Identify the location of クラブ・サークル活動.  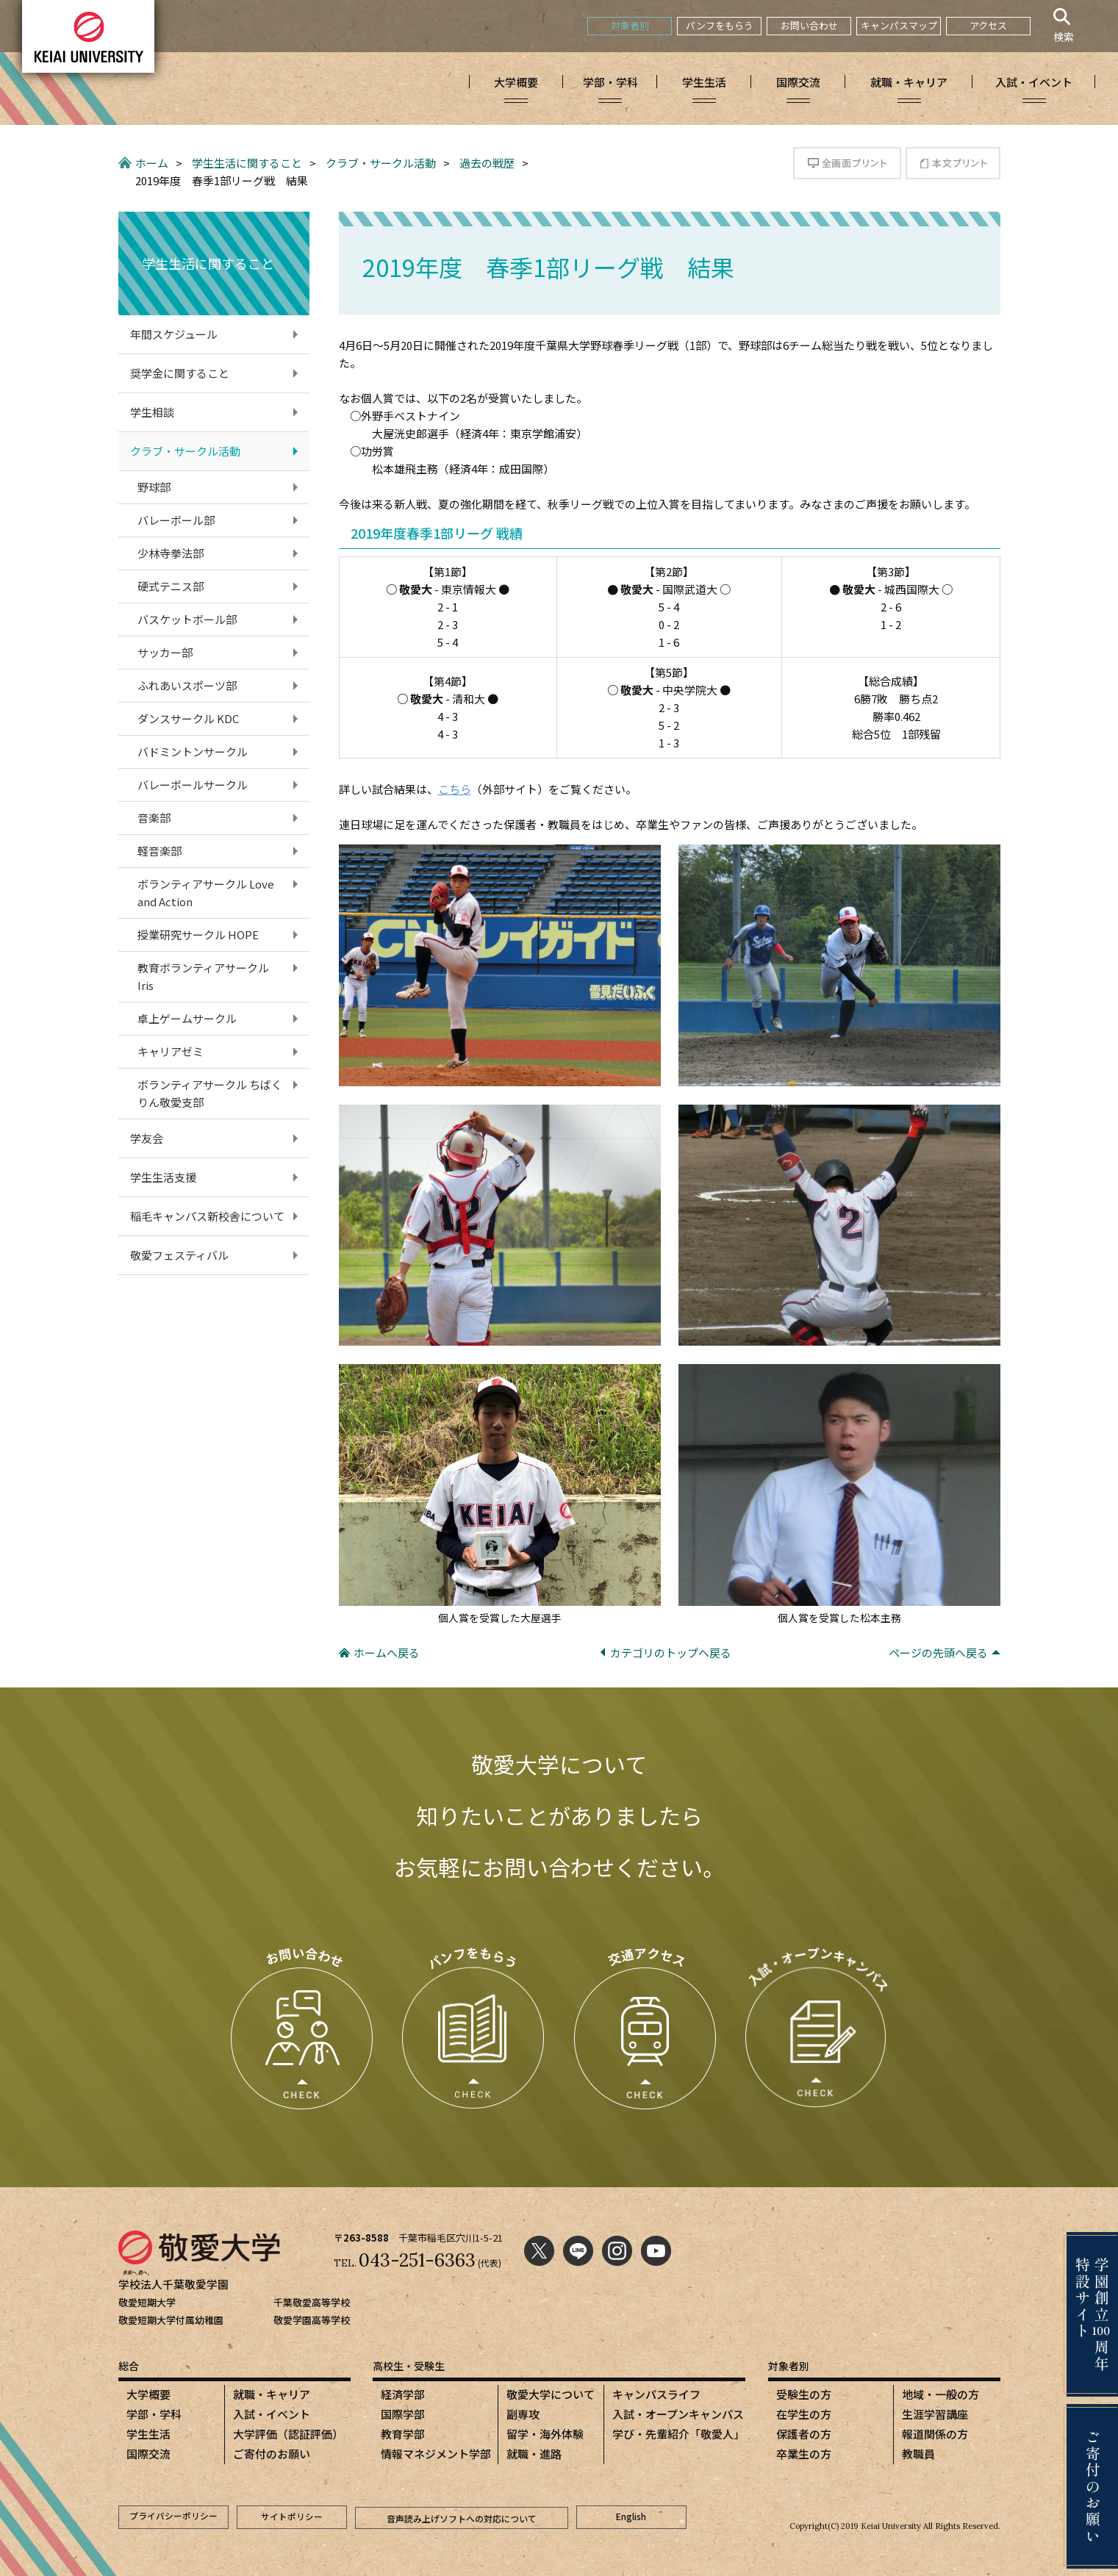
(381, 163).